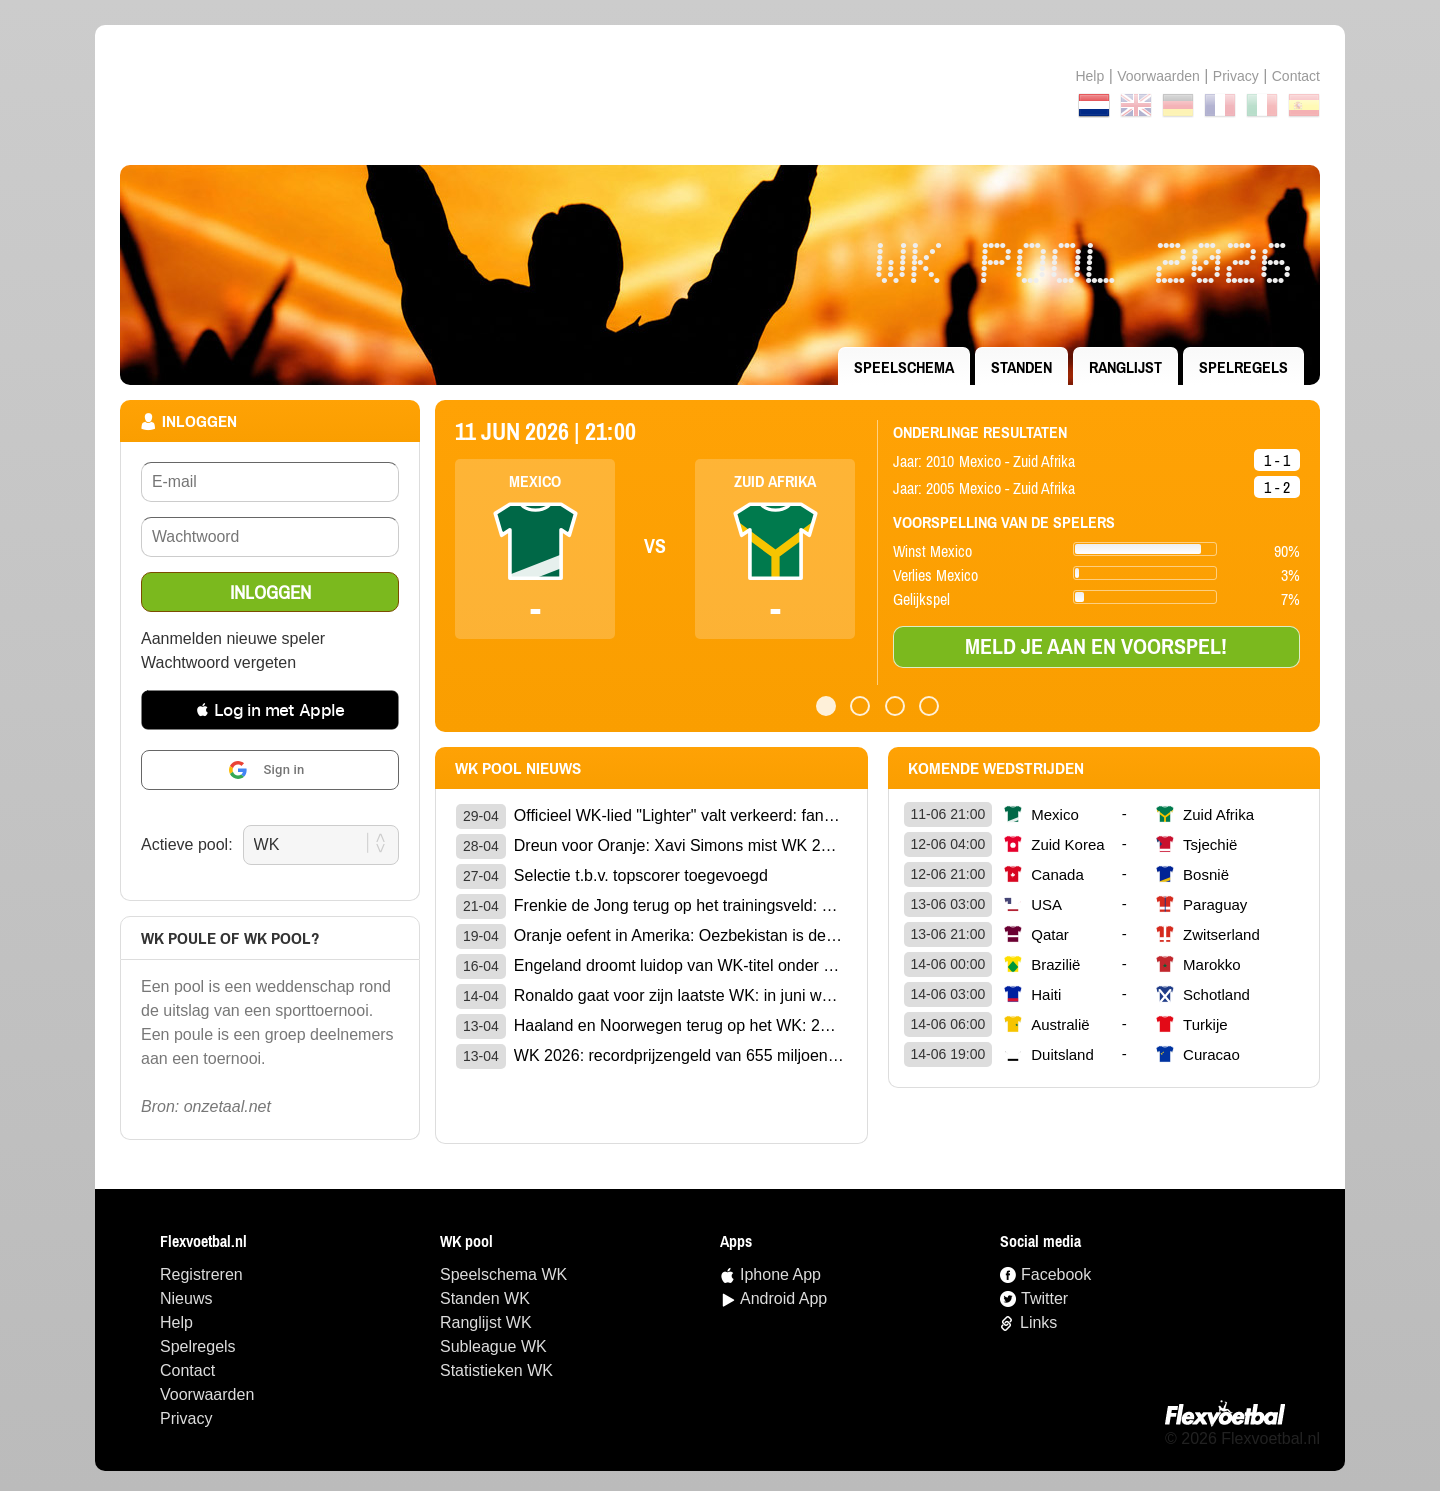 The width and height of the screenshot is (1440, 1491). What do you see at coordinates (679, 1025) in the screenshot?
I see `Haaland en Noorwegen terug op het WK: 28 jaar later is het eindelijk zover` at bounding box center [679, 1025].